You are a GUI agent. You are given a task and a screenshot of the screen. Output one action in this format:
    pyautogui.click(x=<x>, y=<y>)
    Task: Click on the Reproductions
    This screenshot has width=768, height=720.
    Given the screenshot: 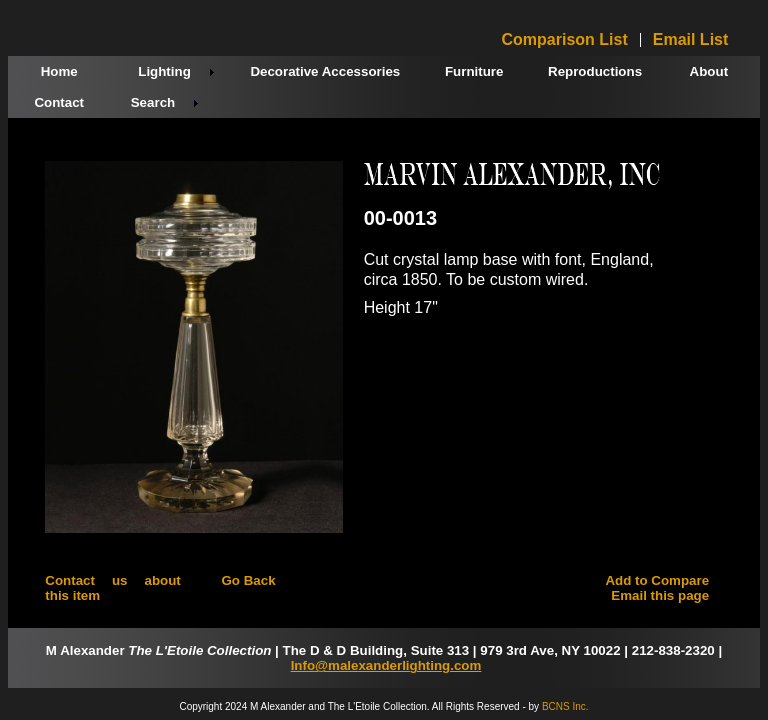 What is the action you would take?
    pyautogui.click(x=595, y=71)
    